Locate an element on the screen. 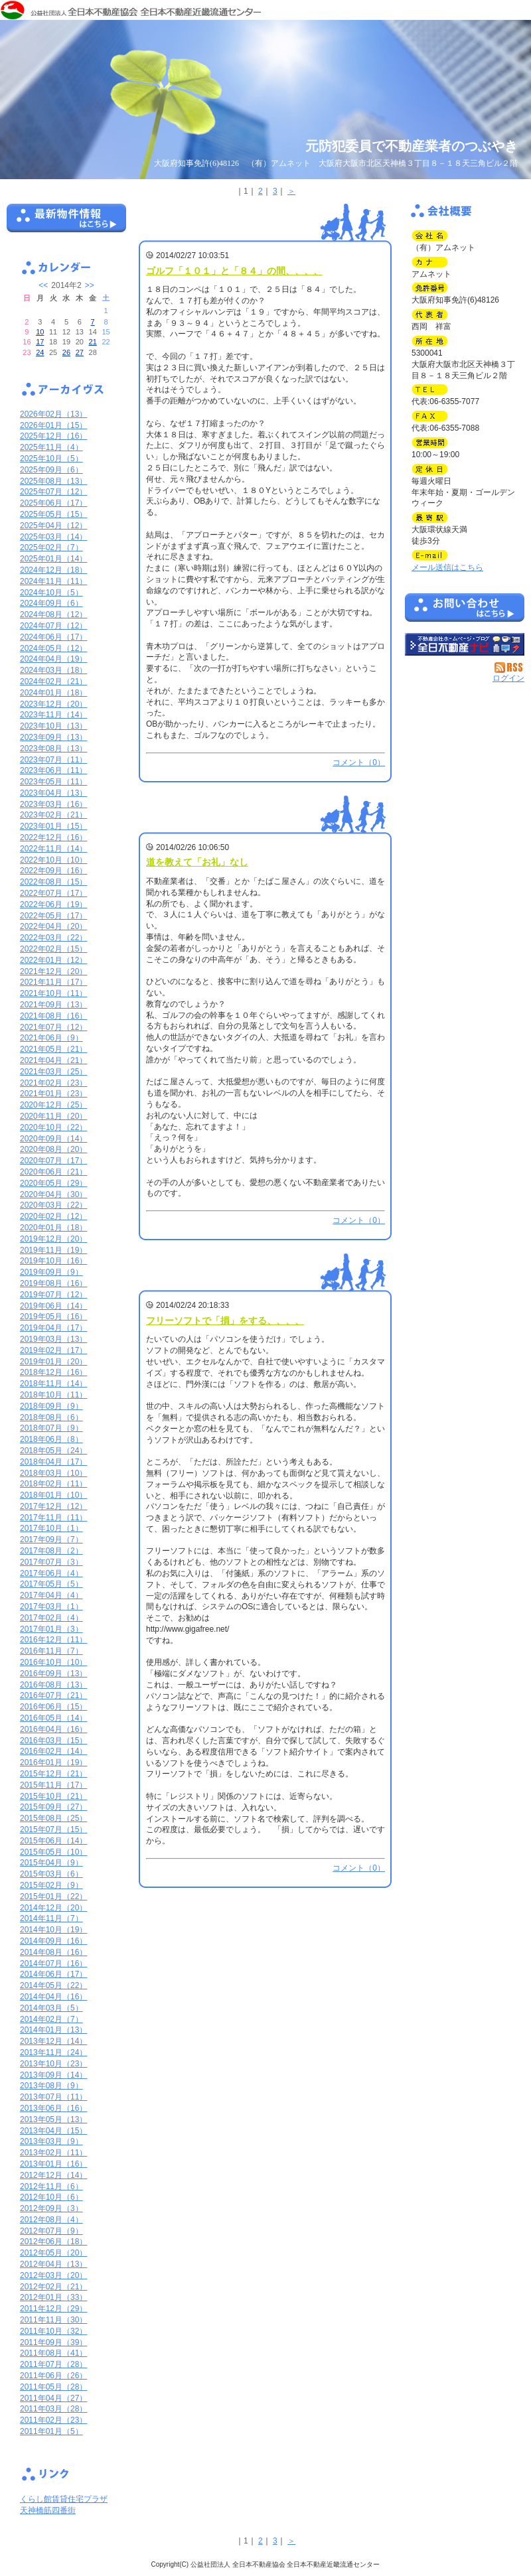 The height and width of the screenshot is (2576, 531). 2013年10月（23） is located at coordinates (53, 2063).